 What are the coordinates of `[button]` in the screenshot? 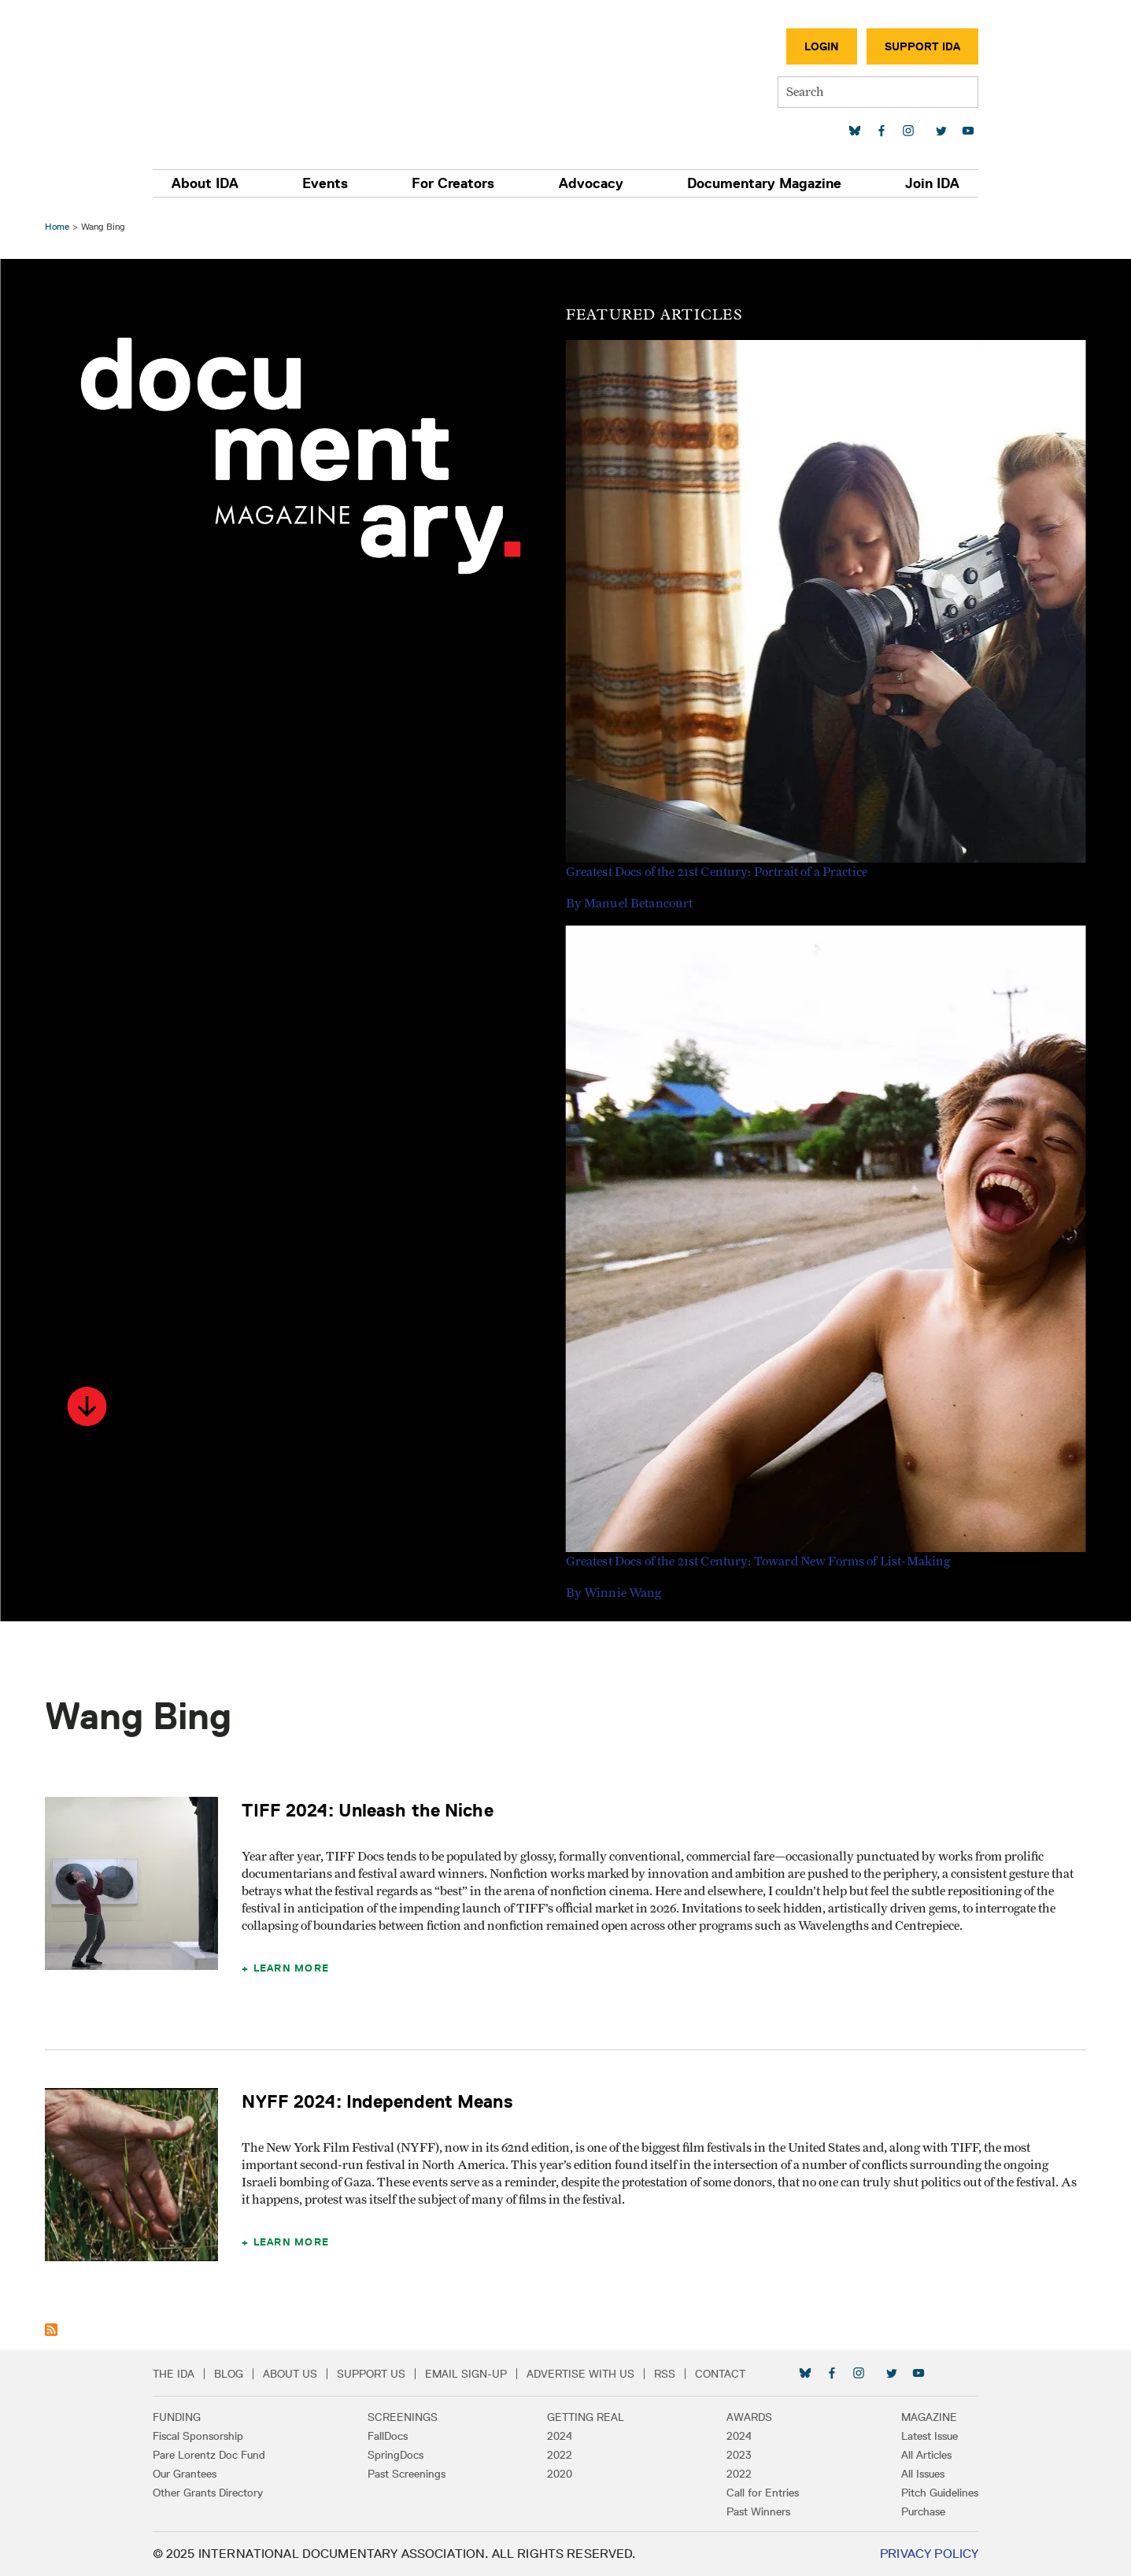 It's located at (89, 1406).